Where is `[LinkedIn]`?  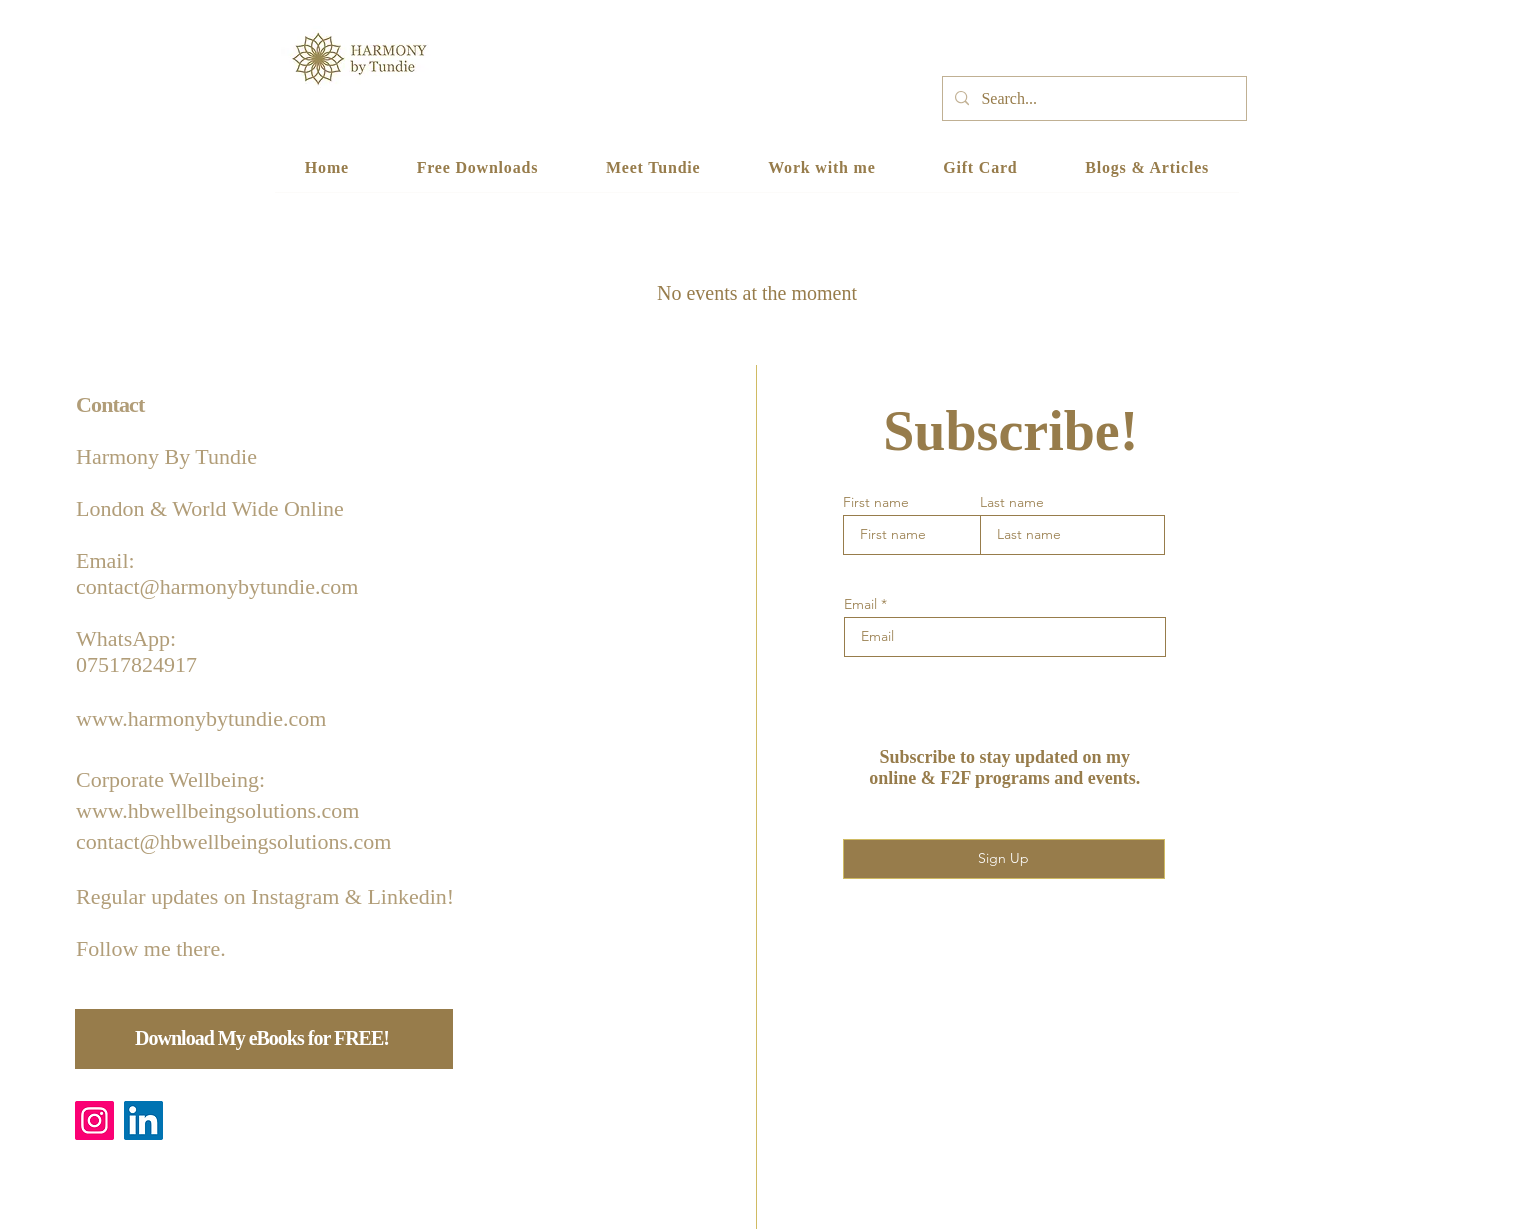
[LinkedIn] is located at coordinates (143, 1120).